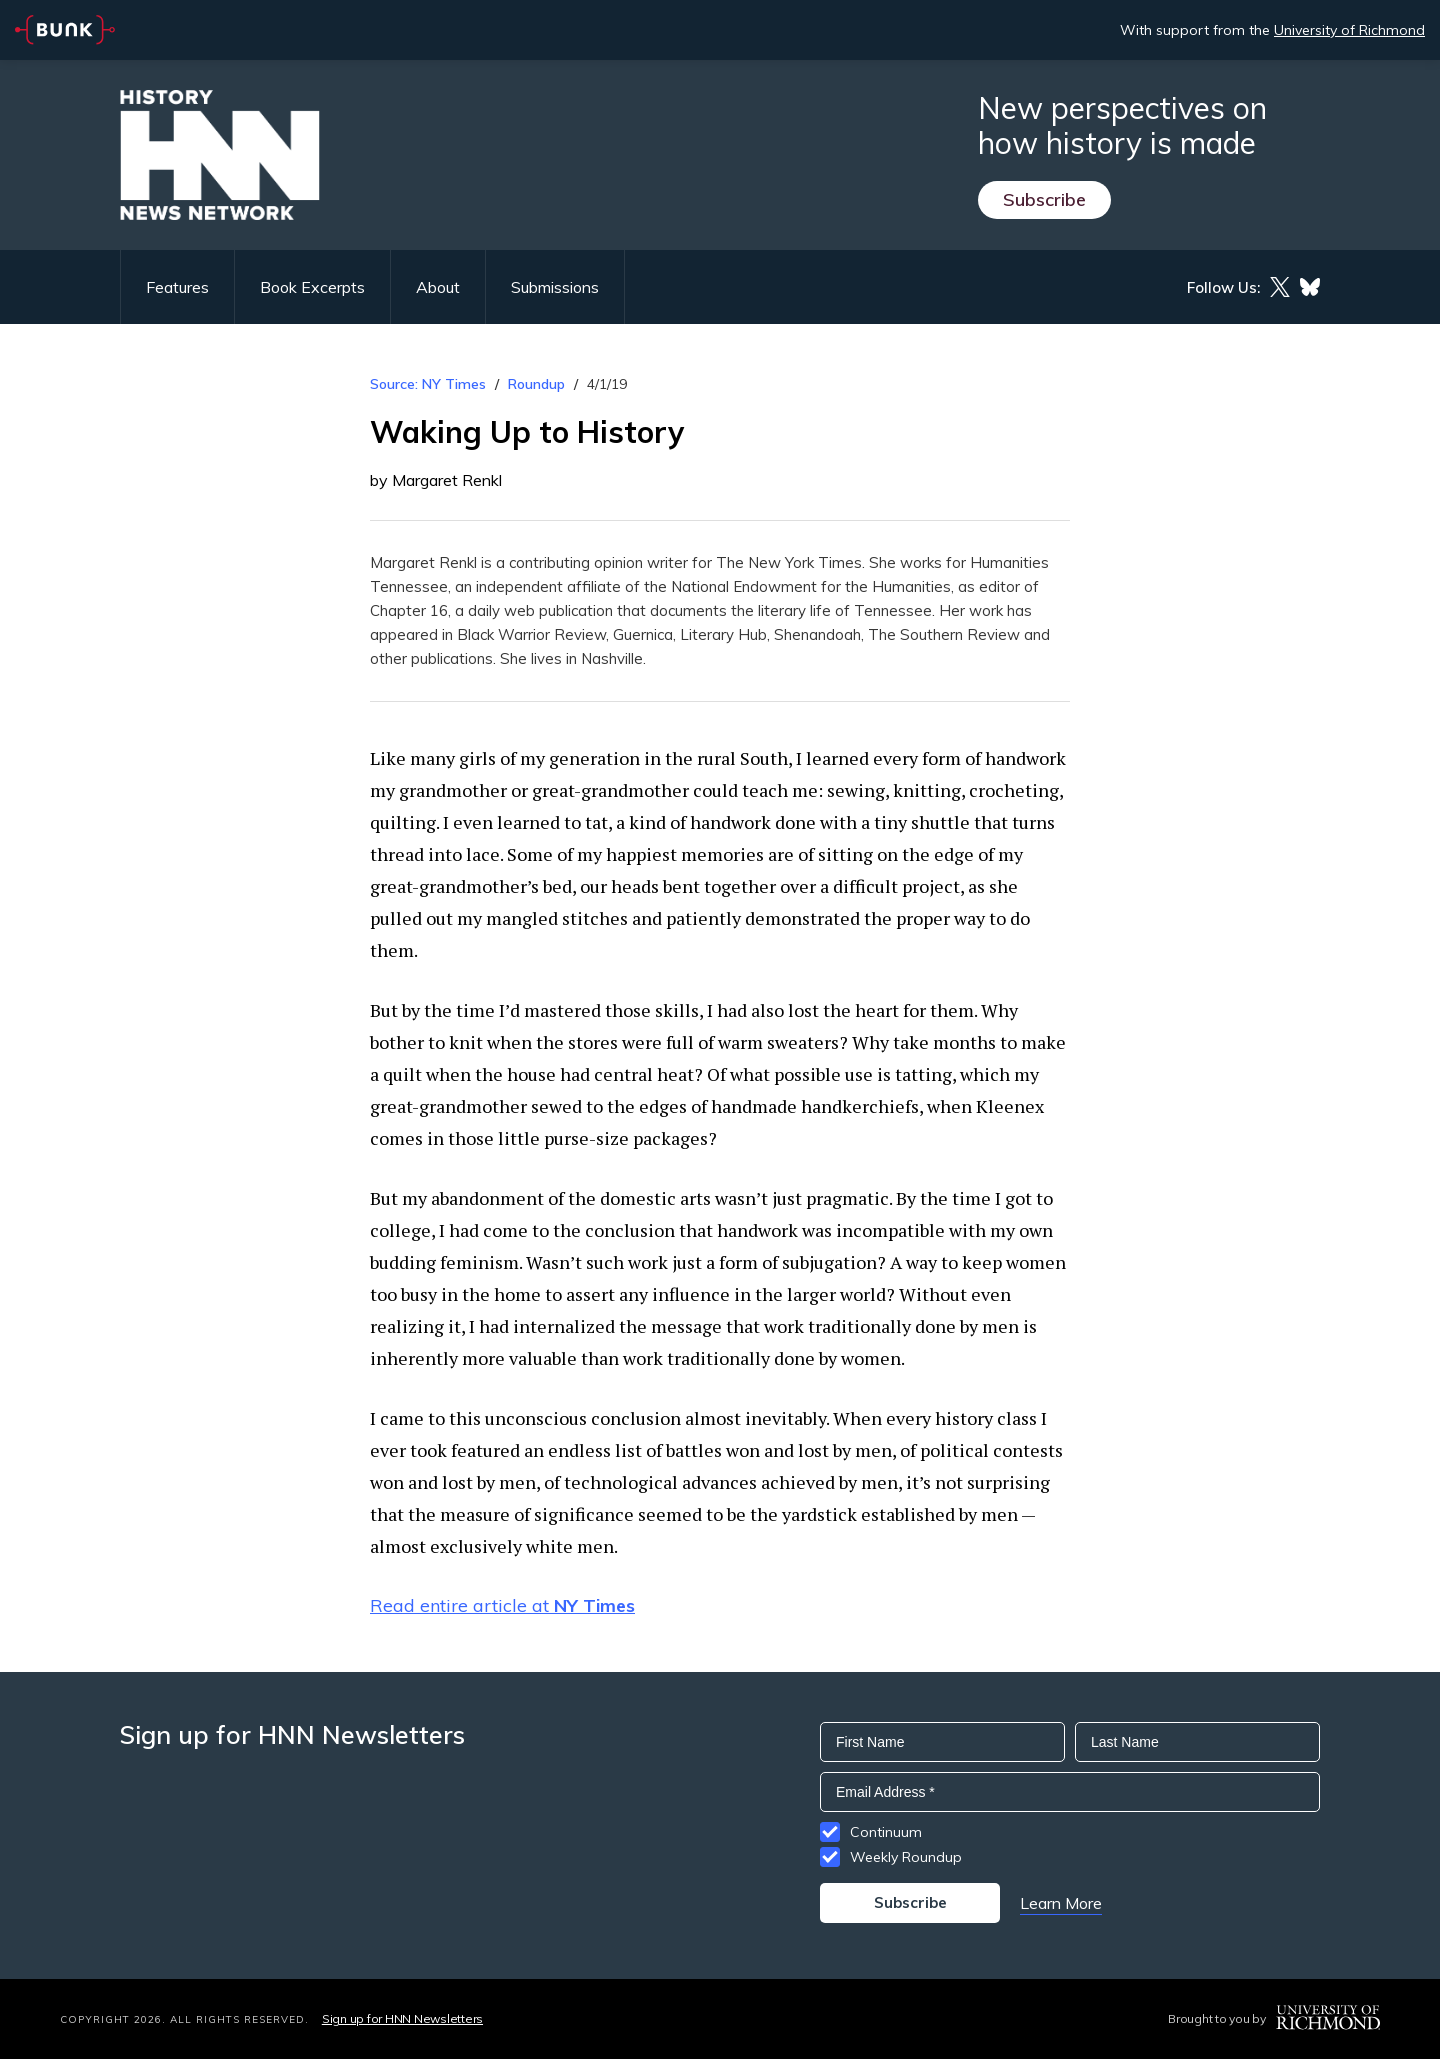  What do you see at coordinates (428, 384) in the screenshot?
I see `Source: NY Times` at bounding box center [428, 384].